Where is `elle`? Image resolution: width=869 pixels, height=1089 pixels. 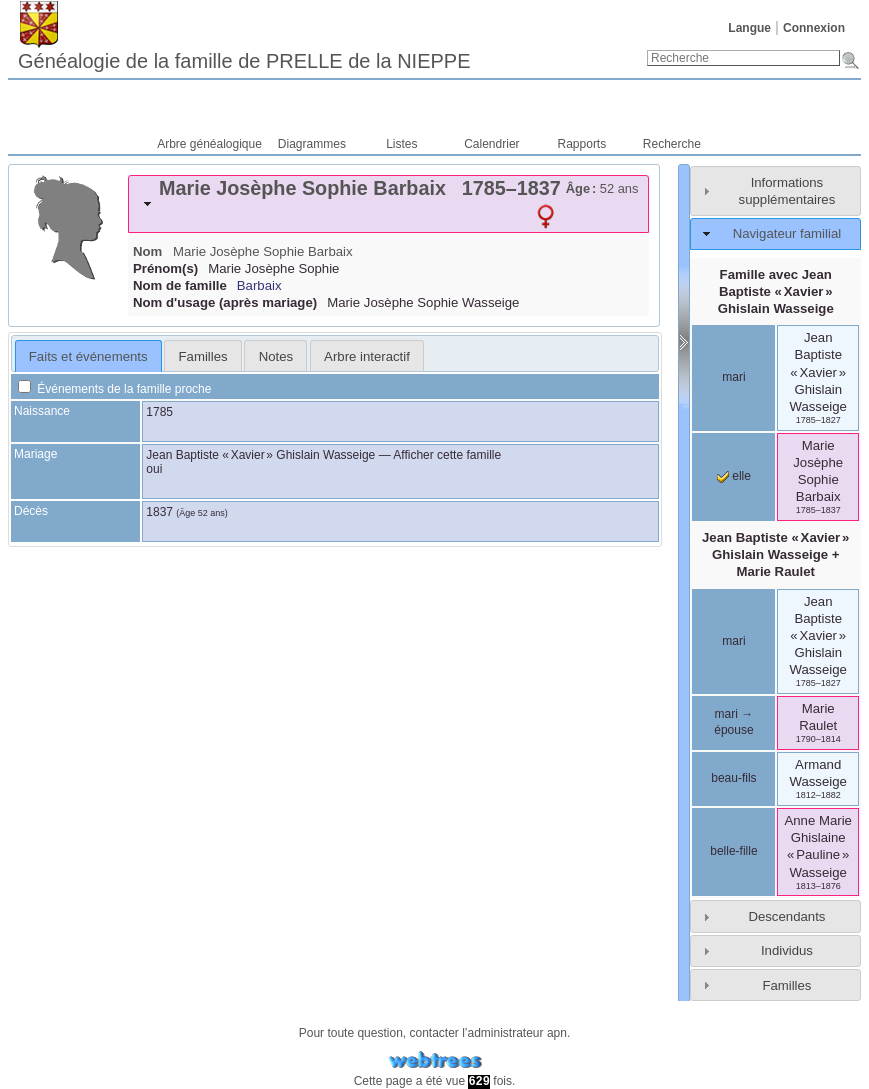 elle is located at coordinates (734, 476).